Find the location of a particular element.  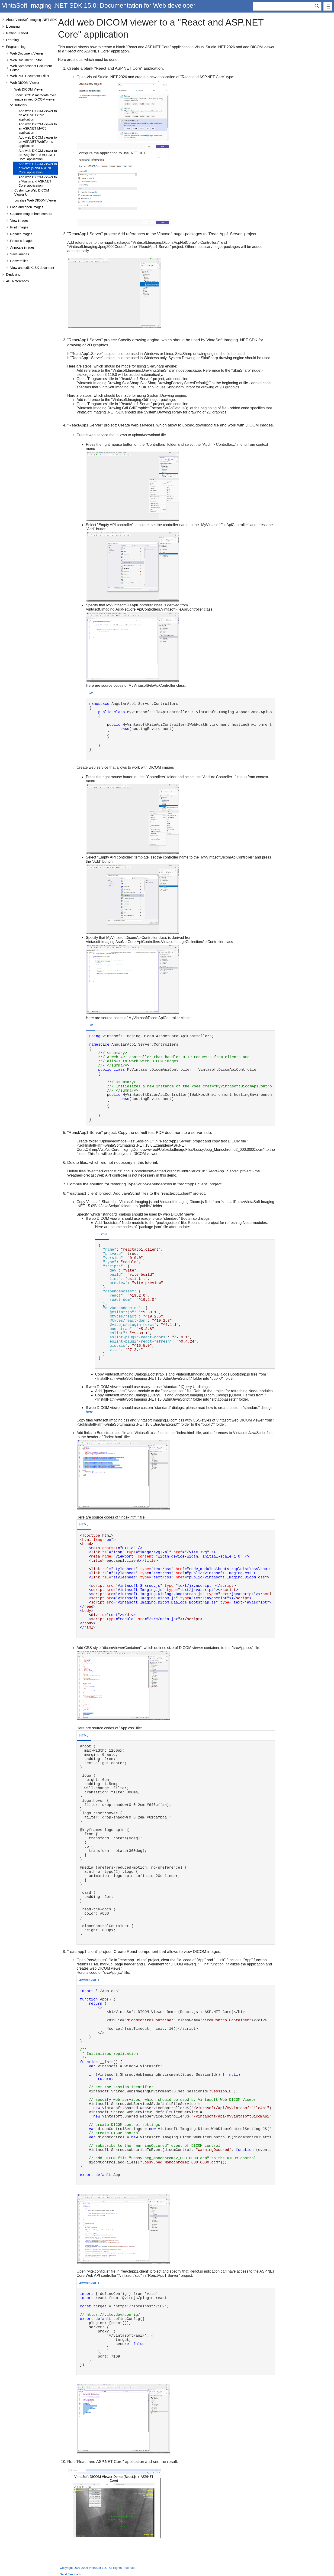

Convert files is located at coordinates (19, 261).